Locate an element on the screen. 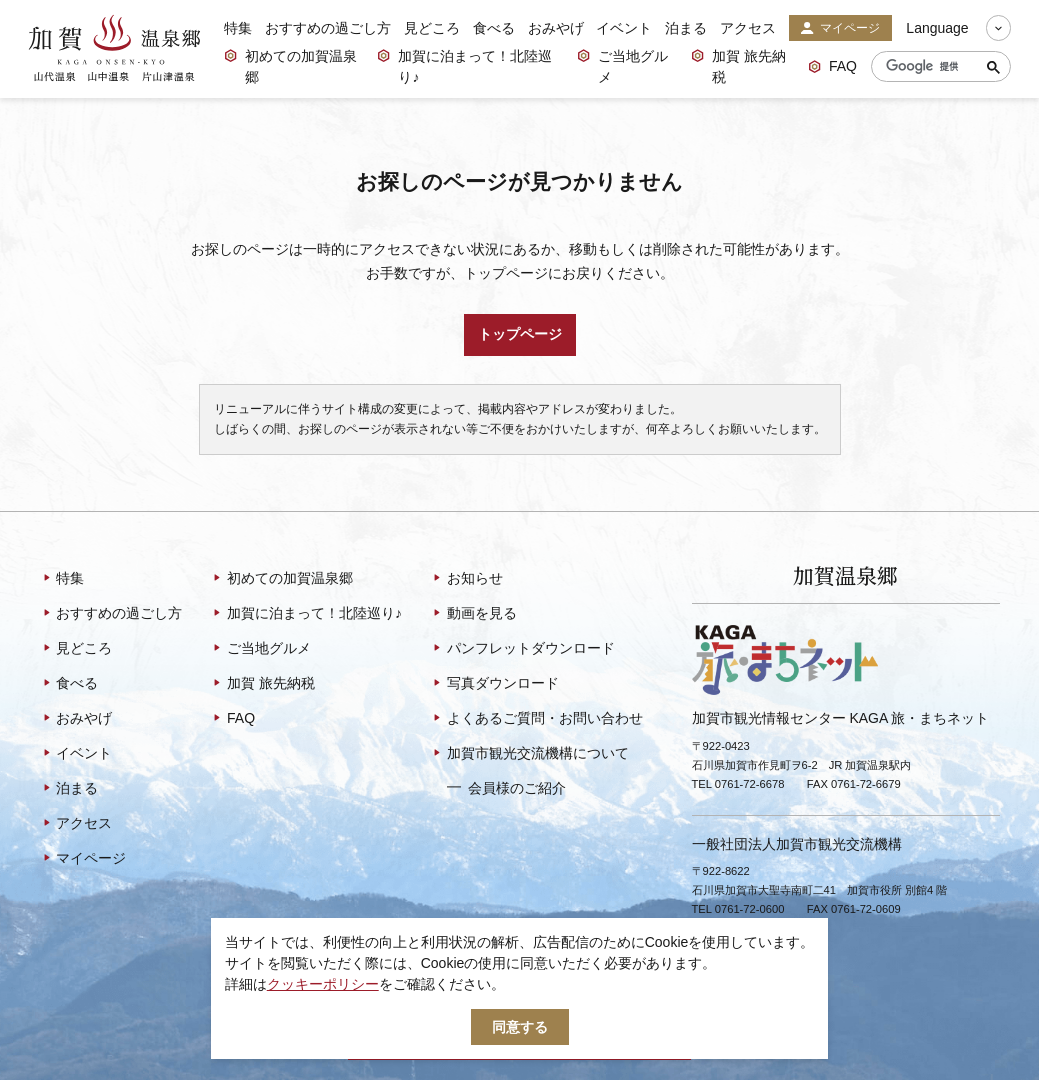 Image resolution: width=1039 pixels, height=1080 pixels. 見どころ is located at coordinates (432, 28).